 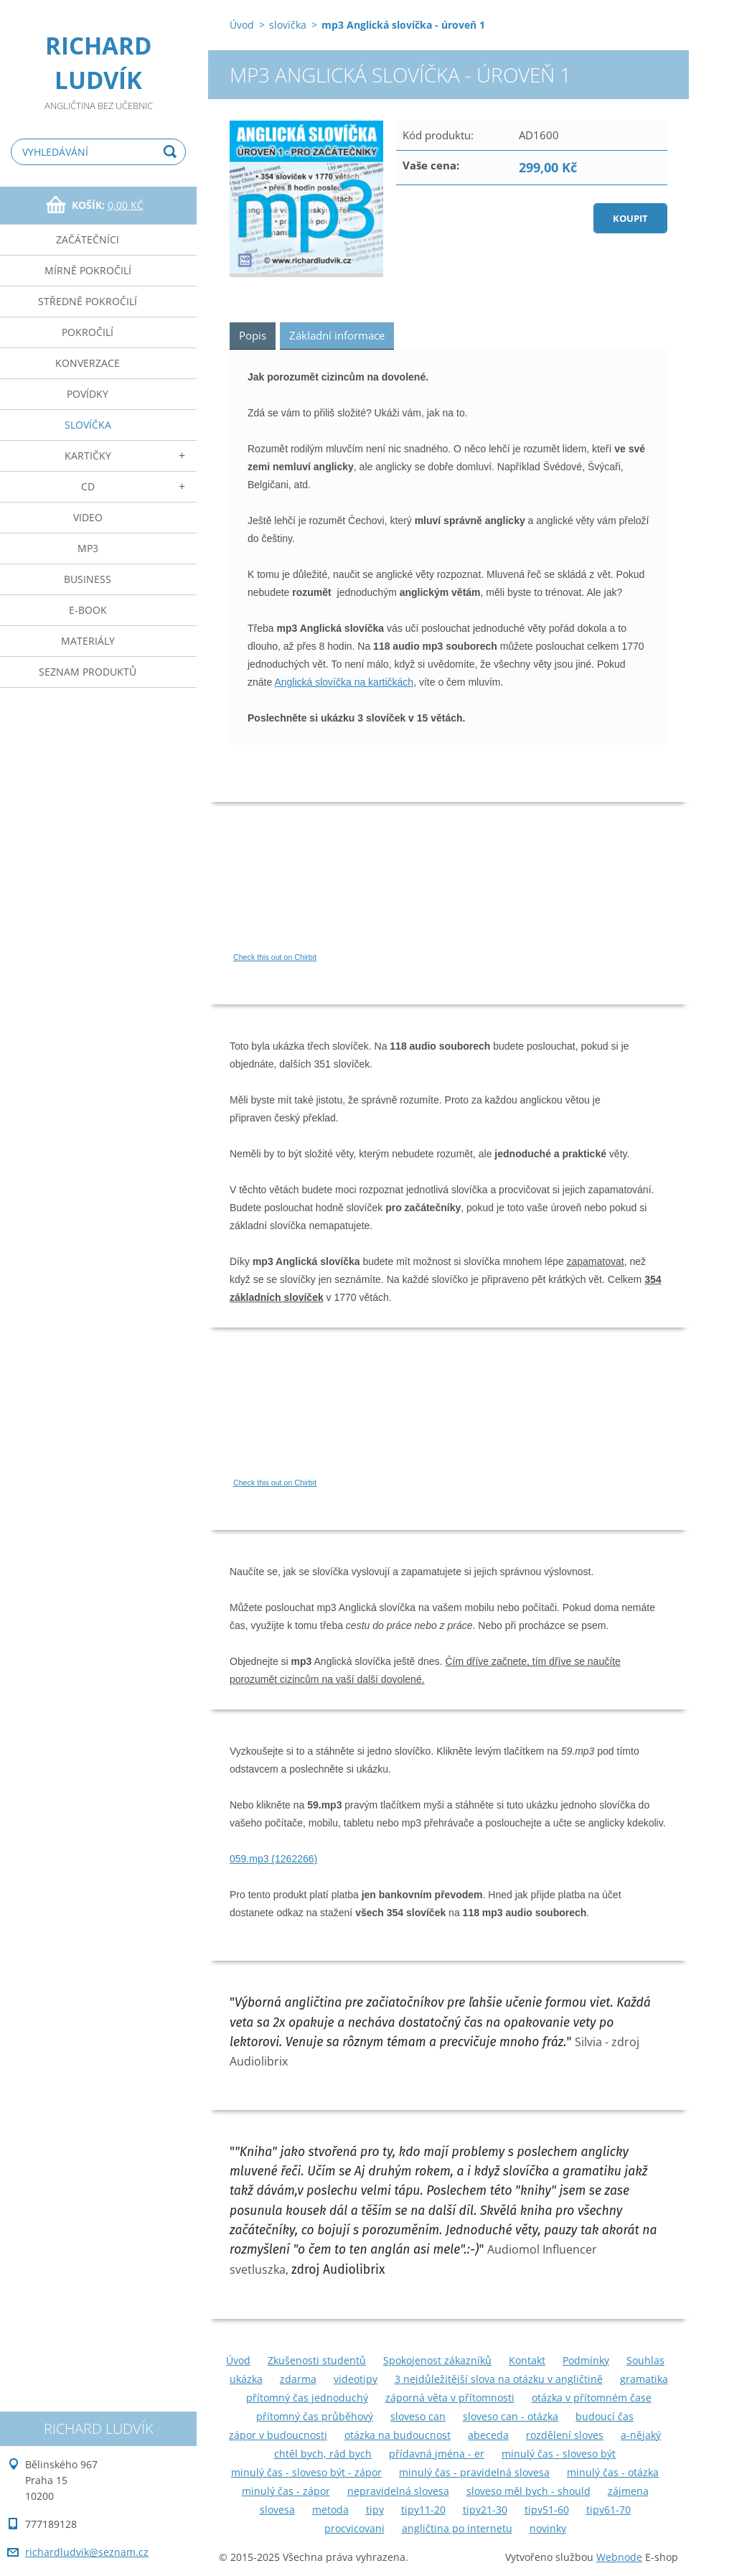 What do you see at coordinates (397, 2435) in the screenshot?
I see `otázka na budoucnost` at bounding box center [397, 2435].